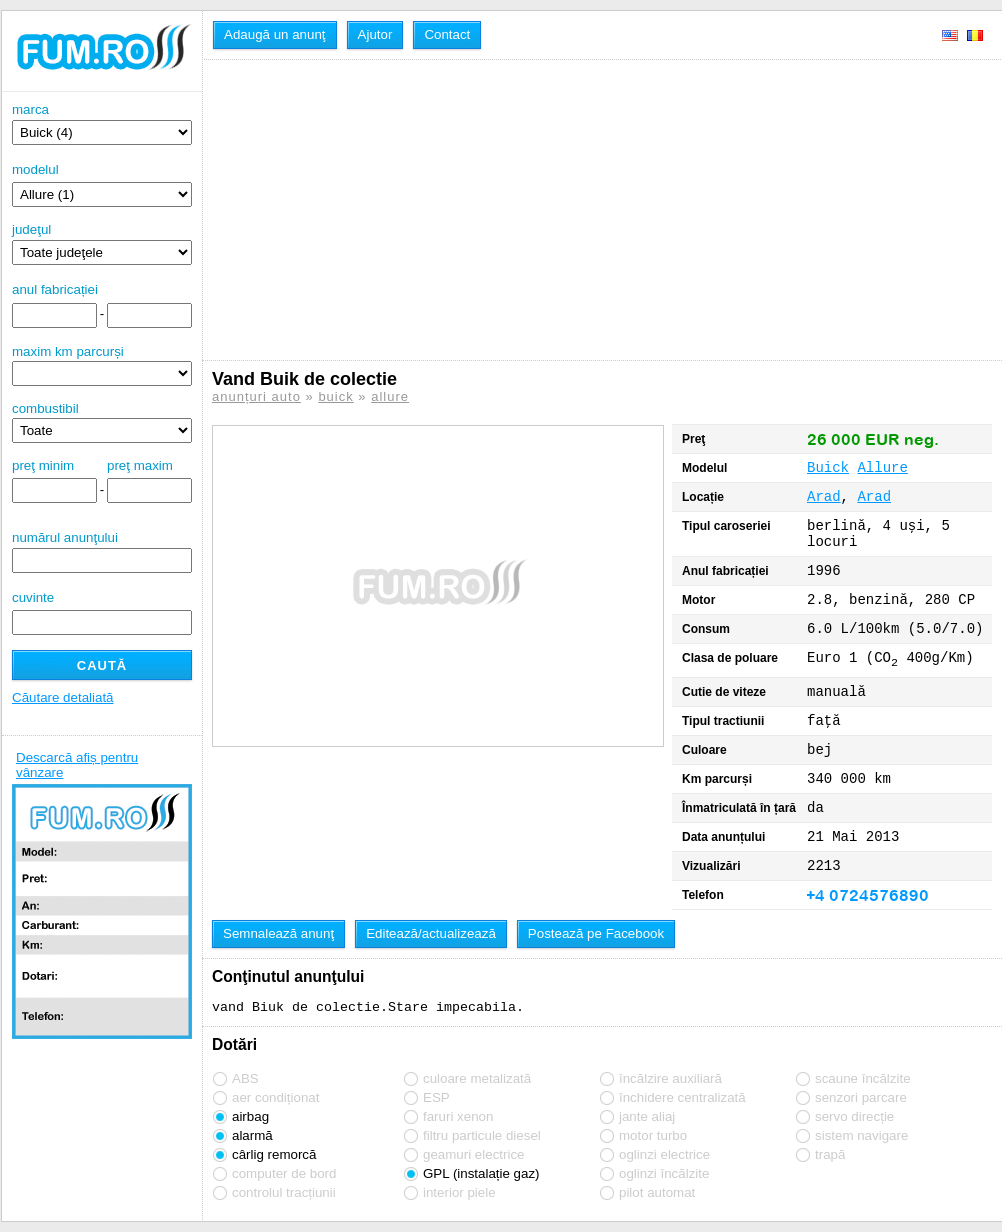  I want to click on buick, so click(335, 396).